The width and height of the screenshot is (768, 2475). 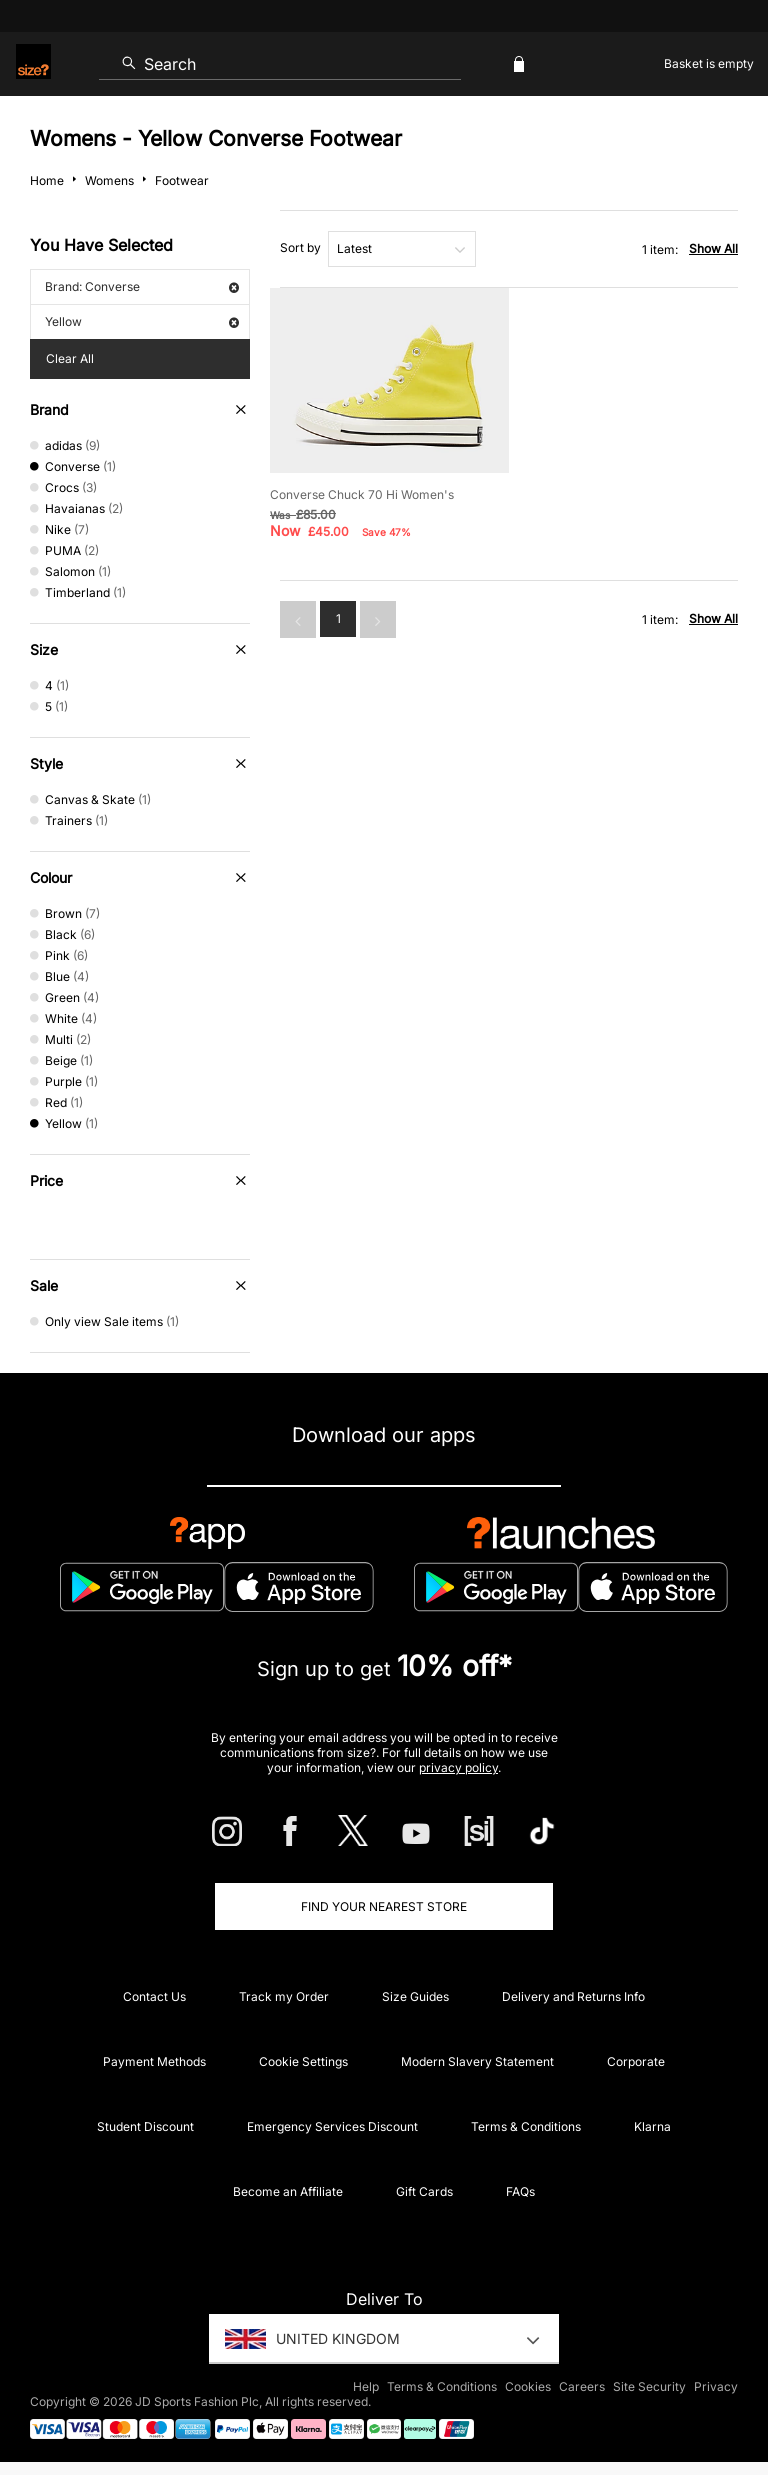 What do you see at coordinates (154, 2061) in the screenshot?
I see `Payment Methods` at bounding box center [154, 2061].